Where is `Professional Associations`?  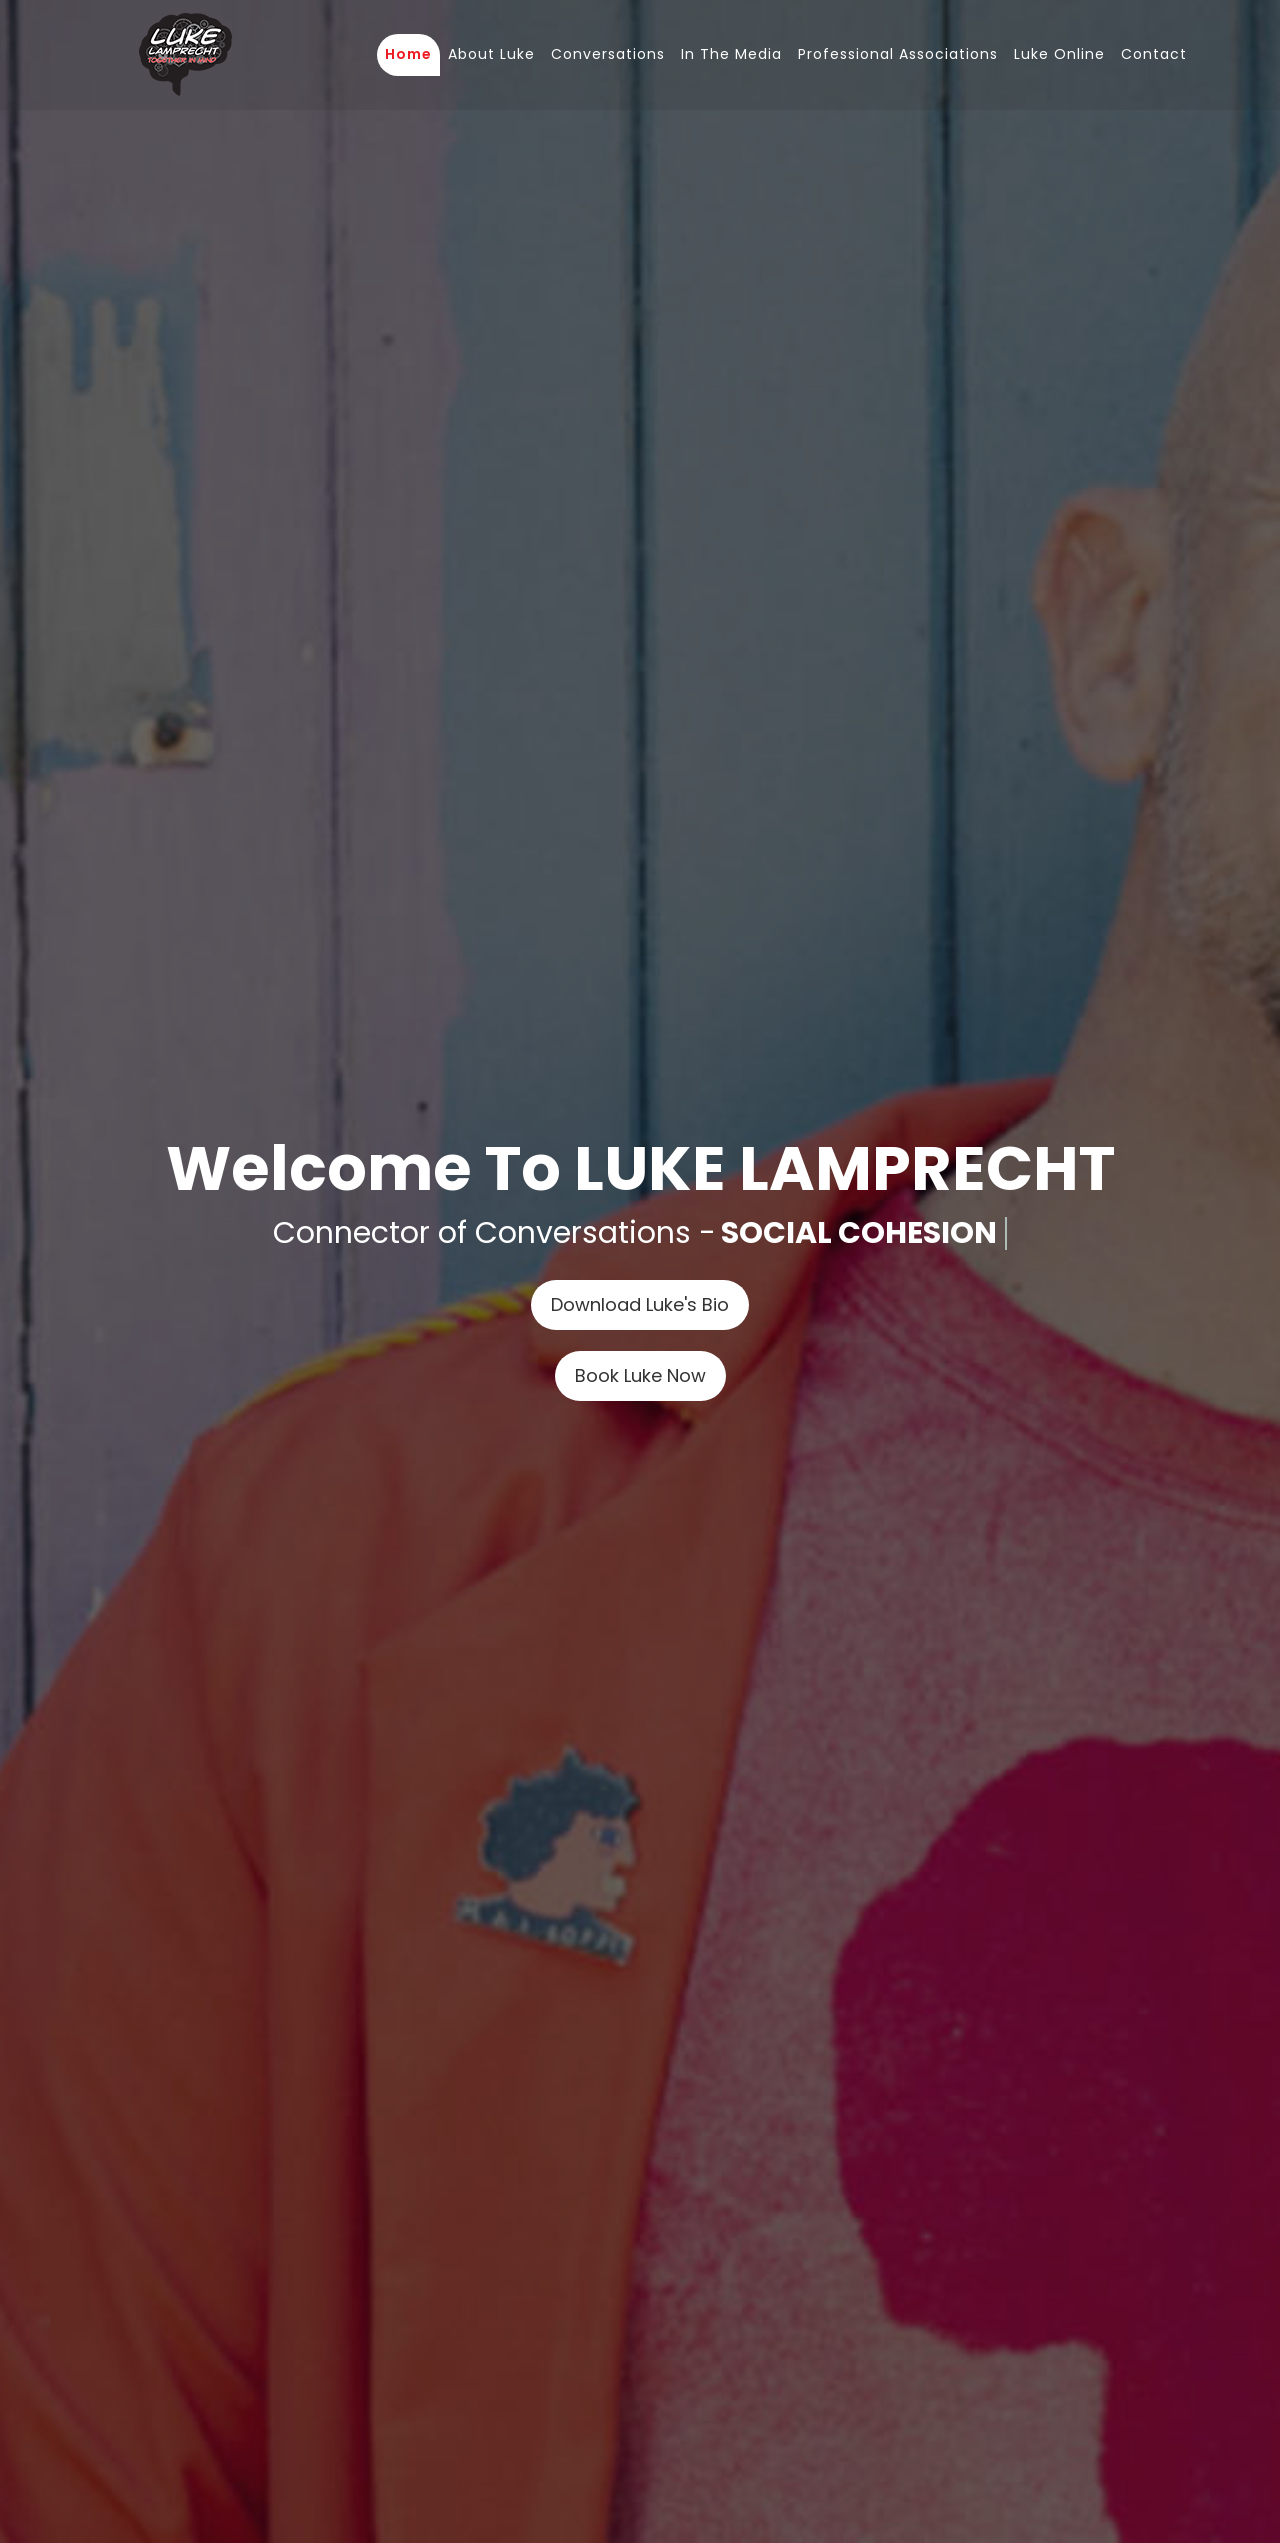
Professional Associations is located at coordinates (898, 54).